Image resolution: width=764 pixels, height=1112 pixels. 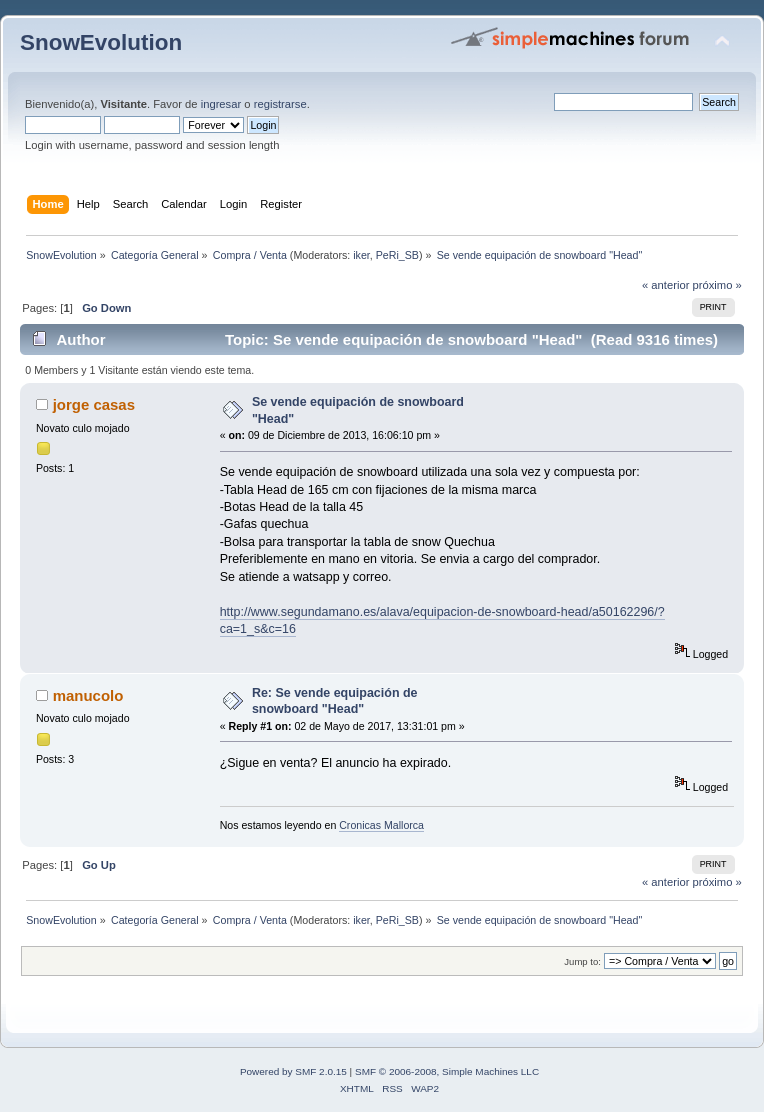 I want to click on ingresar, so click(x=221, y=104).